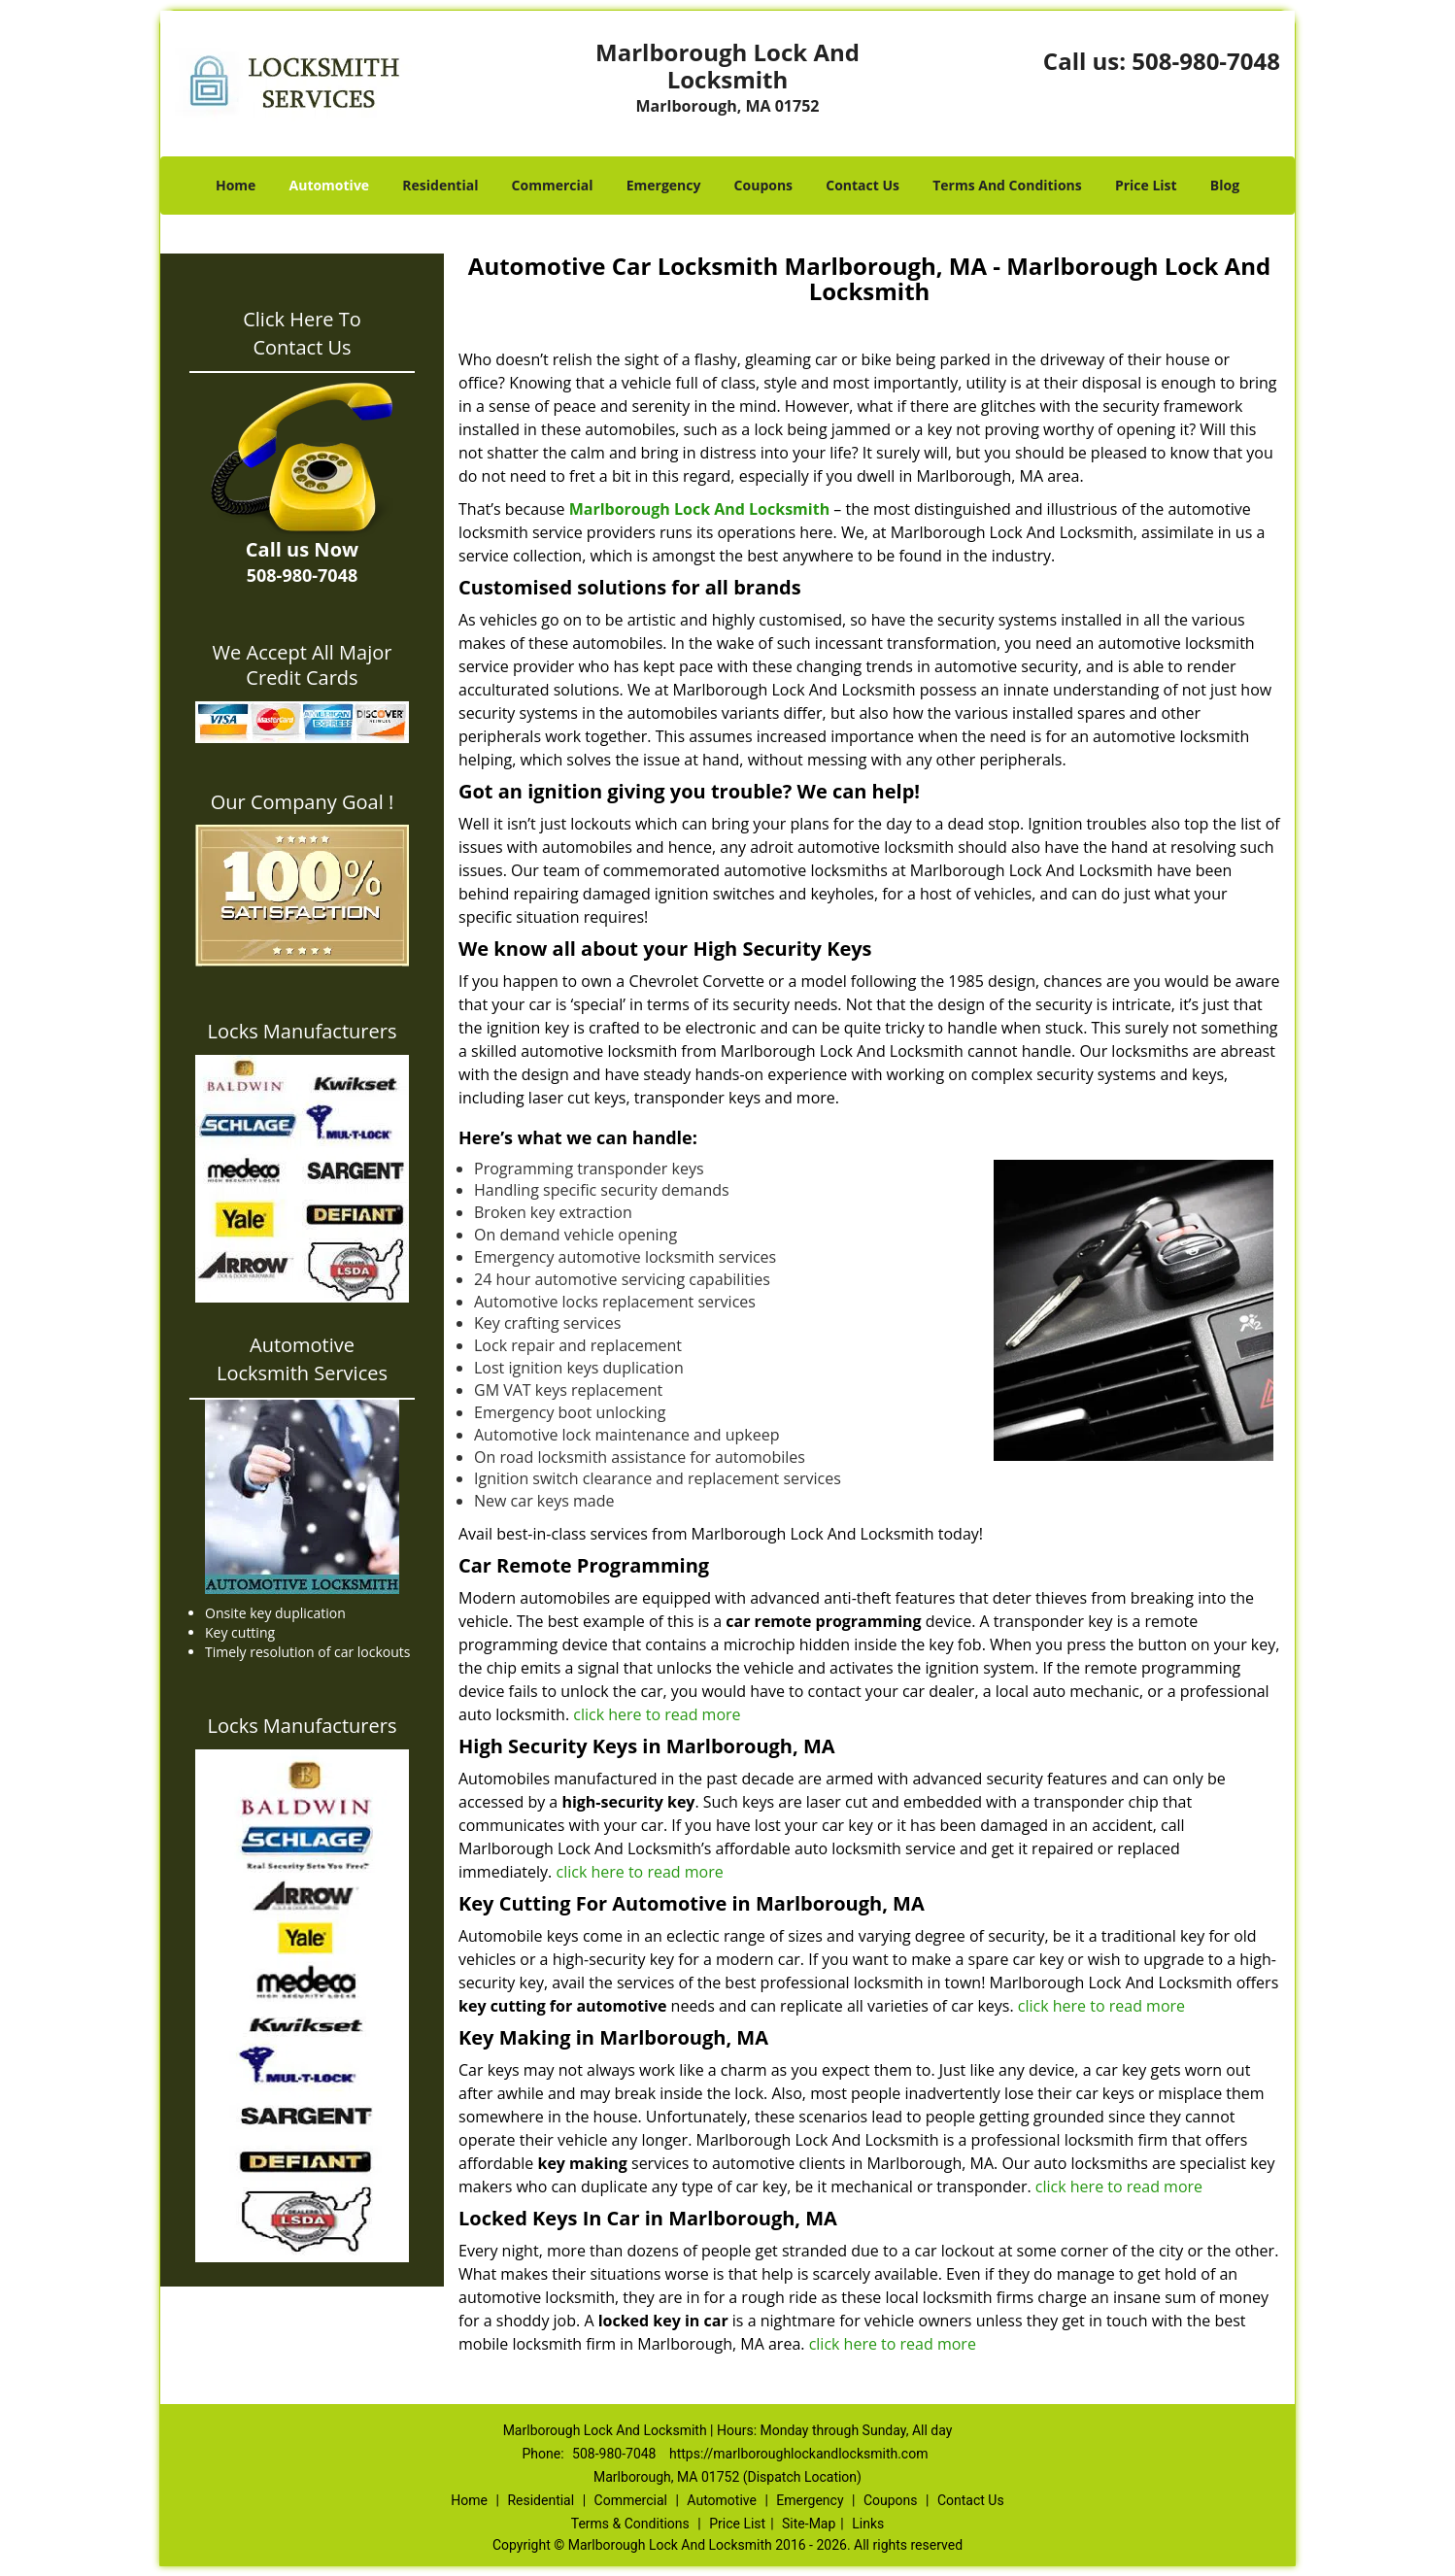 The height and width of the screenshot is (2576, 1455). What do you see at coordinates (1146, 185) in the screenshot?
I see `Price List` at bounding box center [1146, 185].